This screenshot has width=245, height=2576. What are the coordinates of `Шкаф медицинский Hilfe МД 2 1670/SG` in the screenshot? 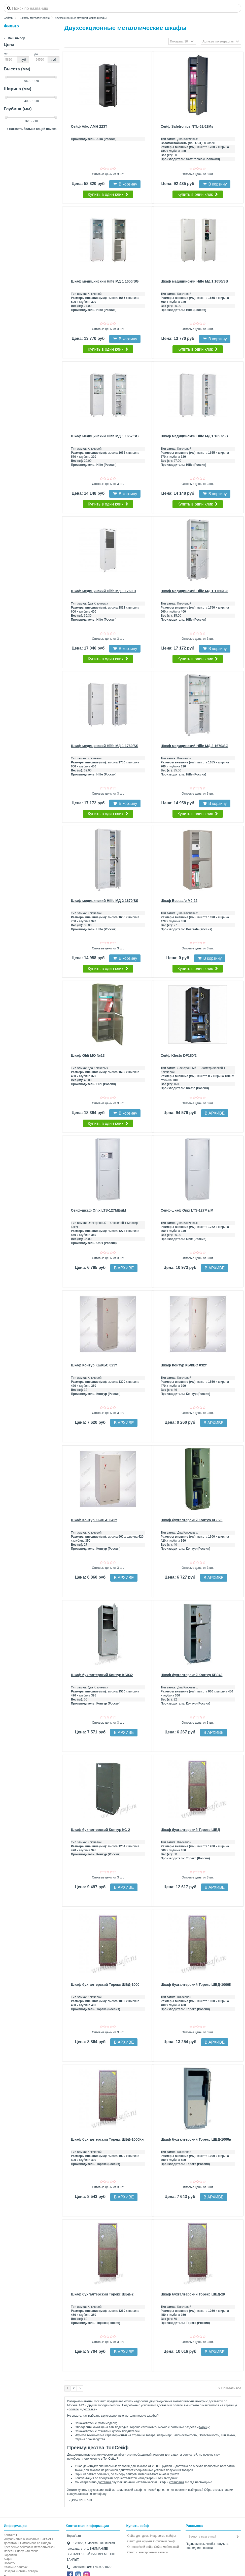 It's located at (194, 746).